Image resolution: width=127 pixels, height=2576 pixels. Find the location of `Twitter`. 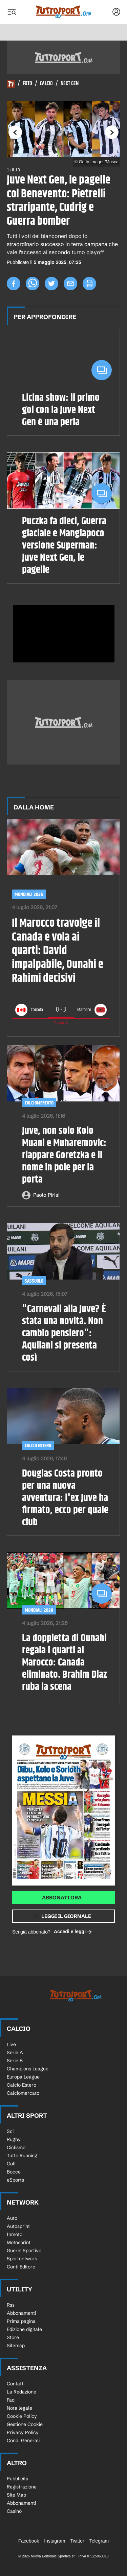

Twitter is located at coordinates (77, 2541).